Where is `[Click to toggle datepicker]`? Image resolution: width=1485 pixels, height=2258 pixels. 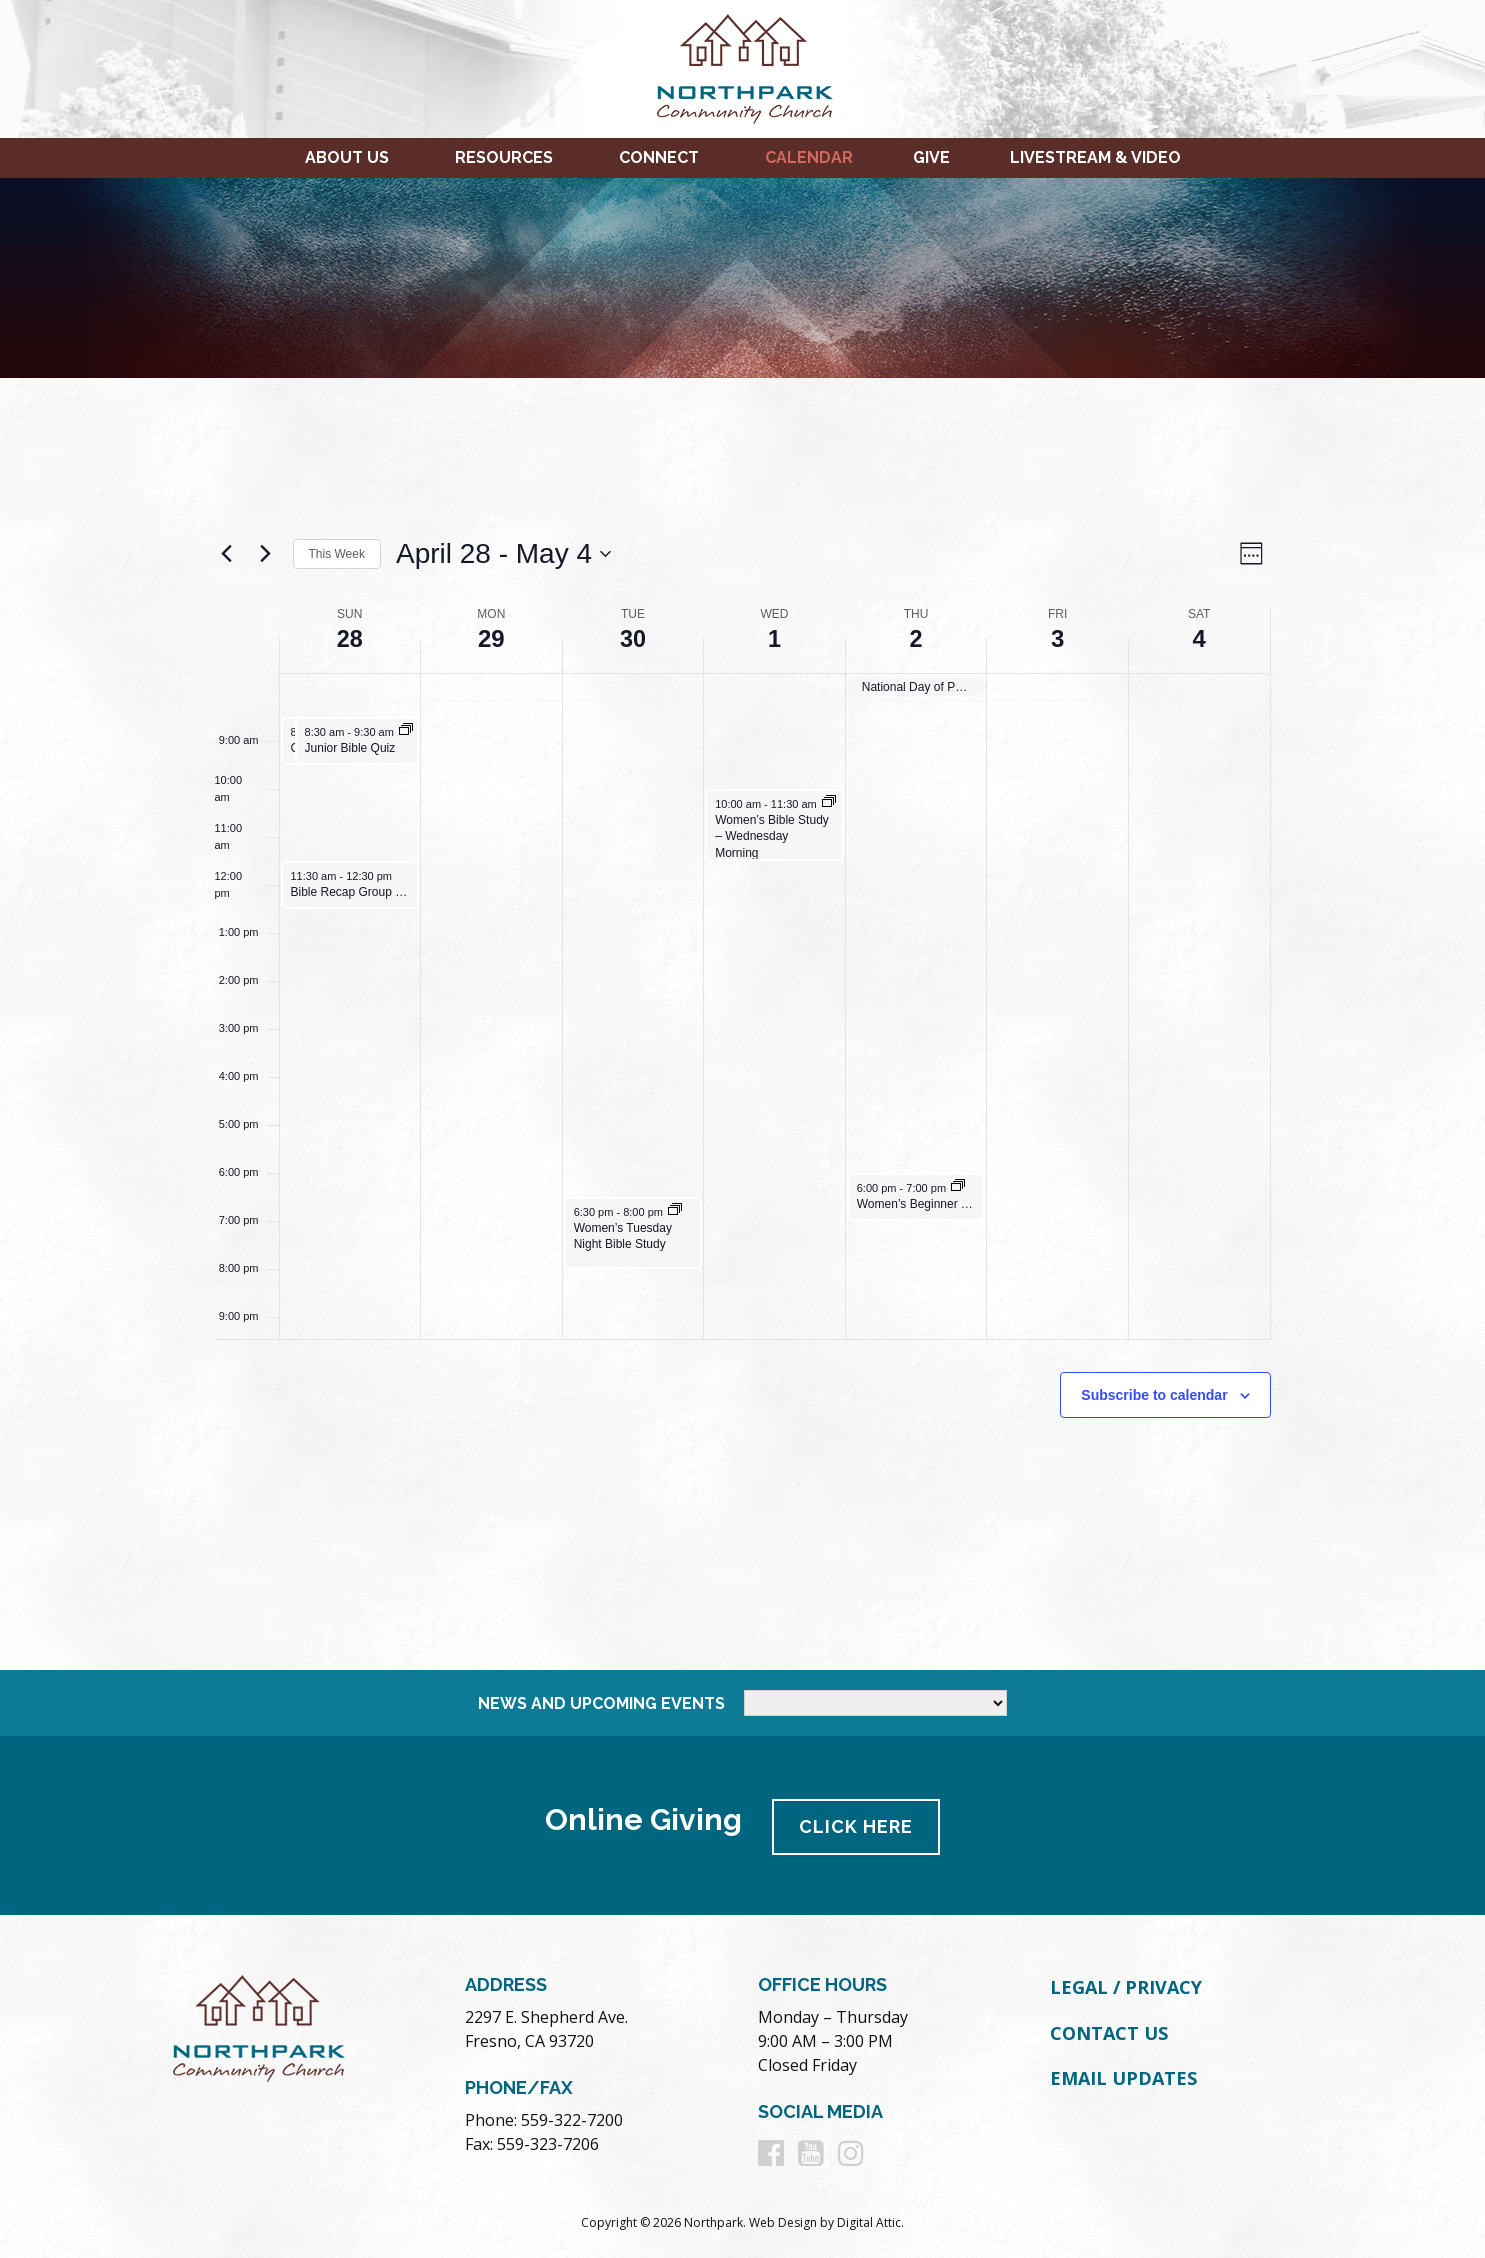 [Click to toggle datepicker] is located at coordinates (503, 554).